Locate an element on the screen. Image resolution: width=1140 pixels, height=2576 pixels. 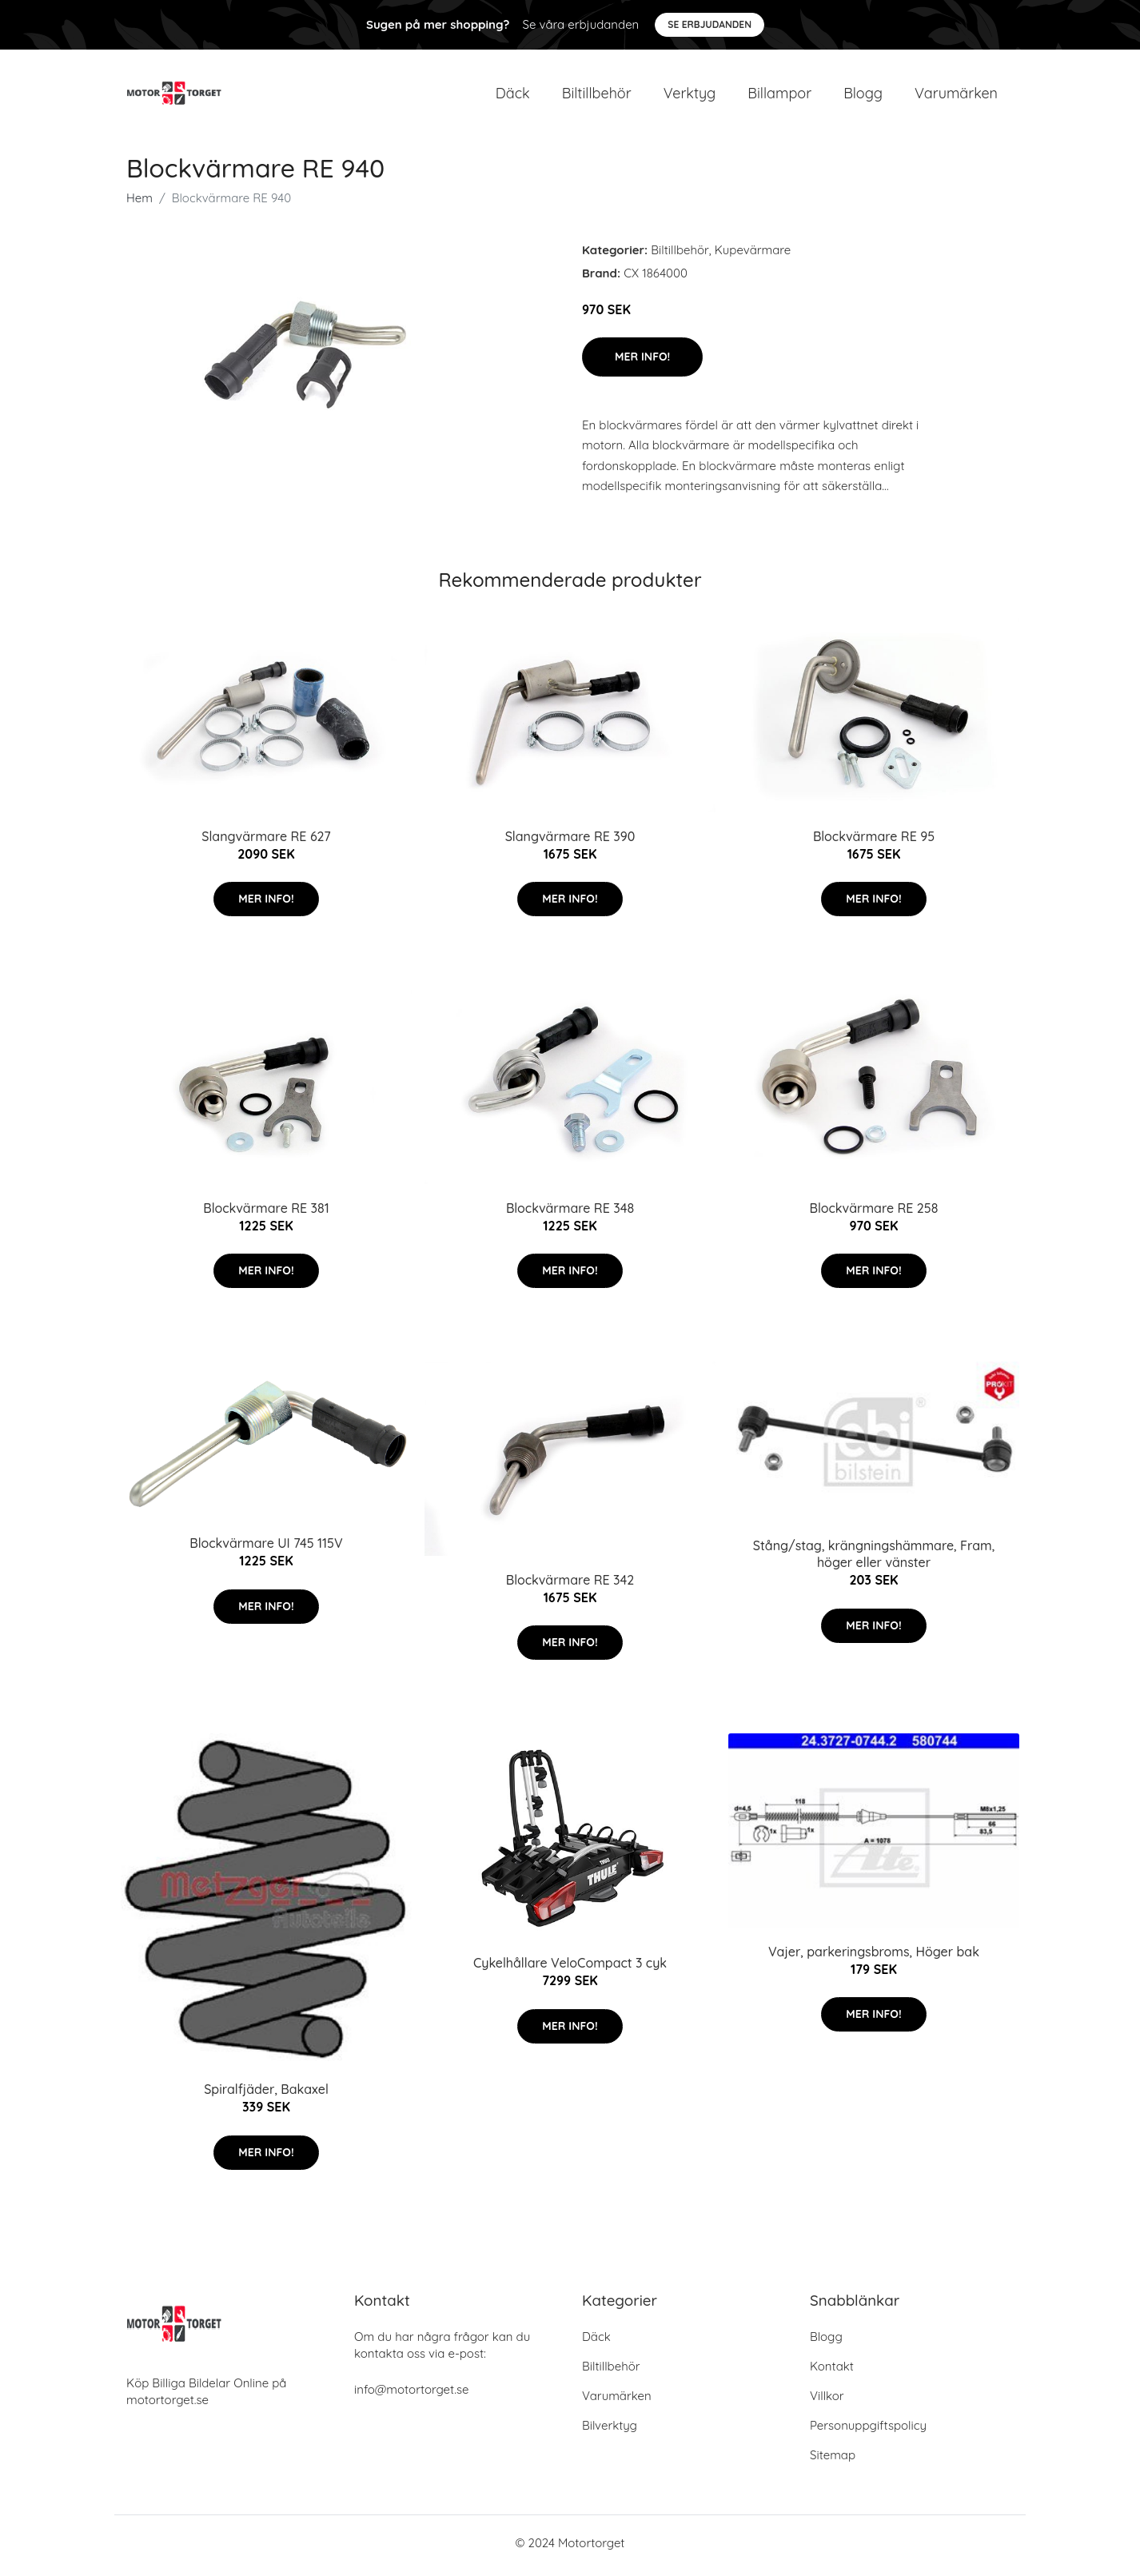
Varumärken is located at coordinates (956, 95).